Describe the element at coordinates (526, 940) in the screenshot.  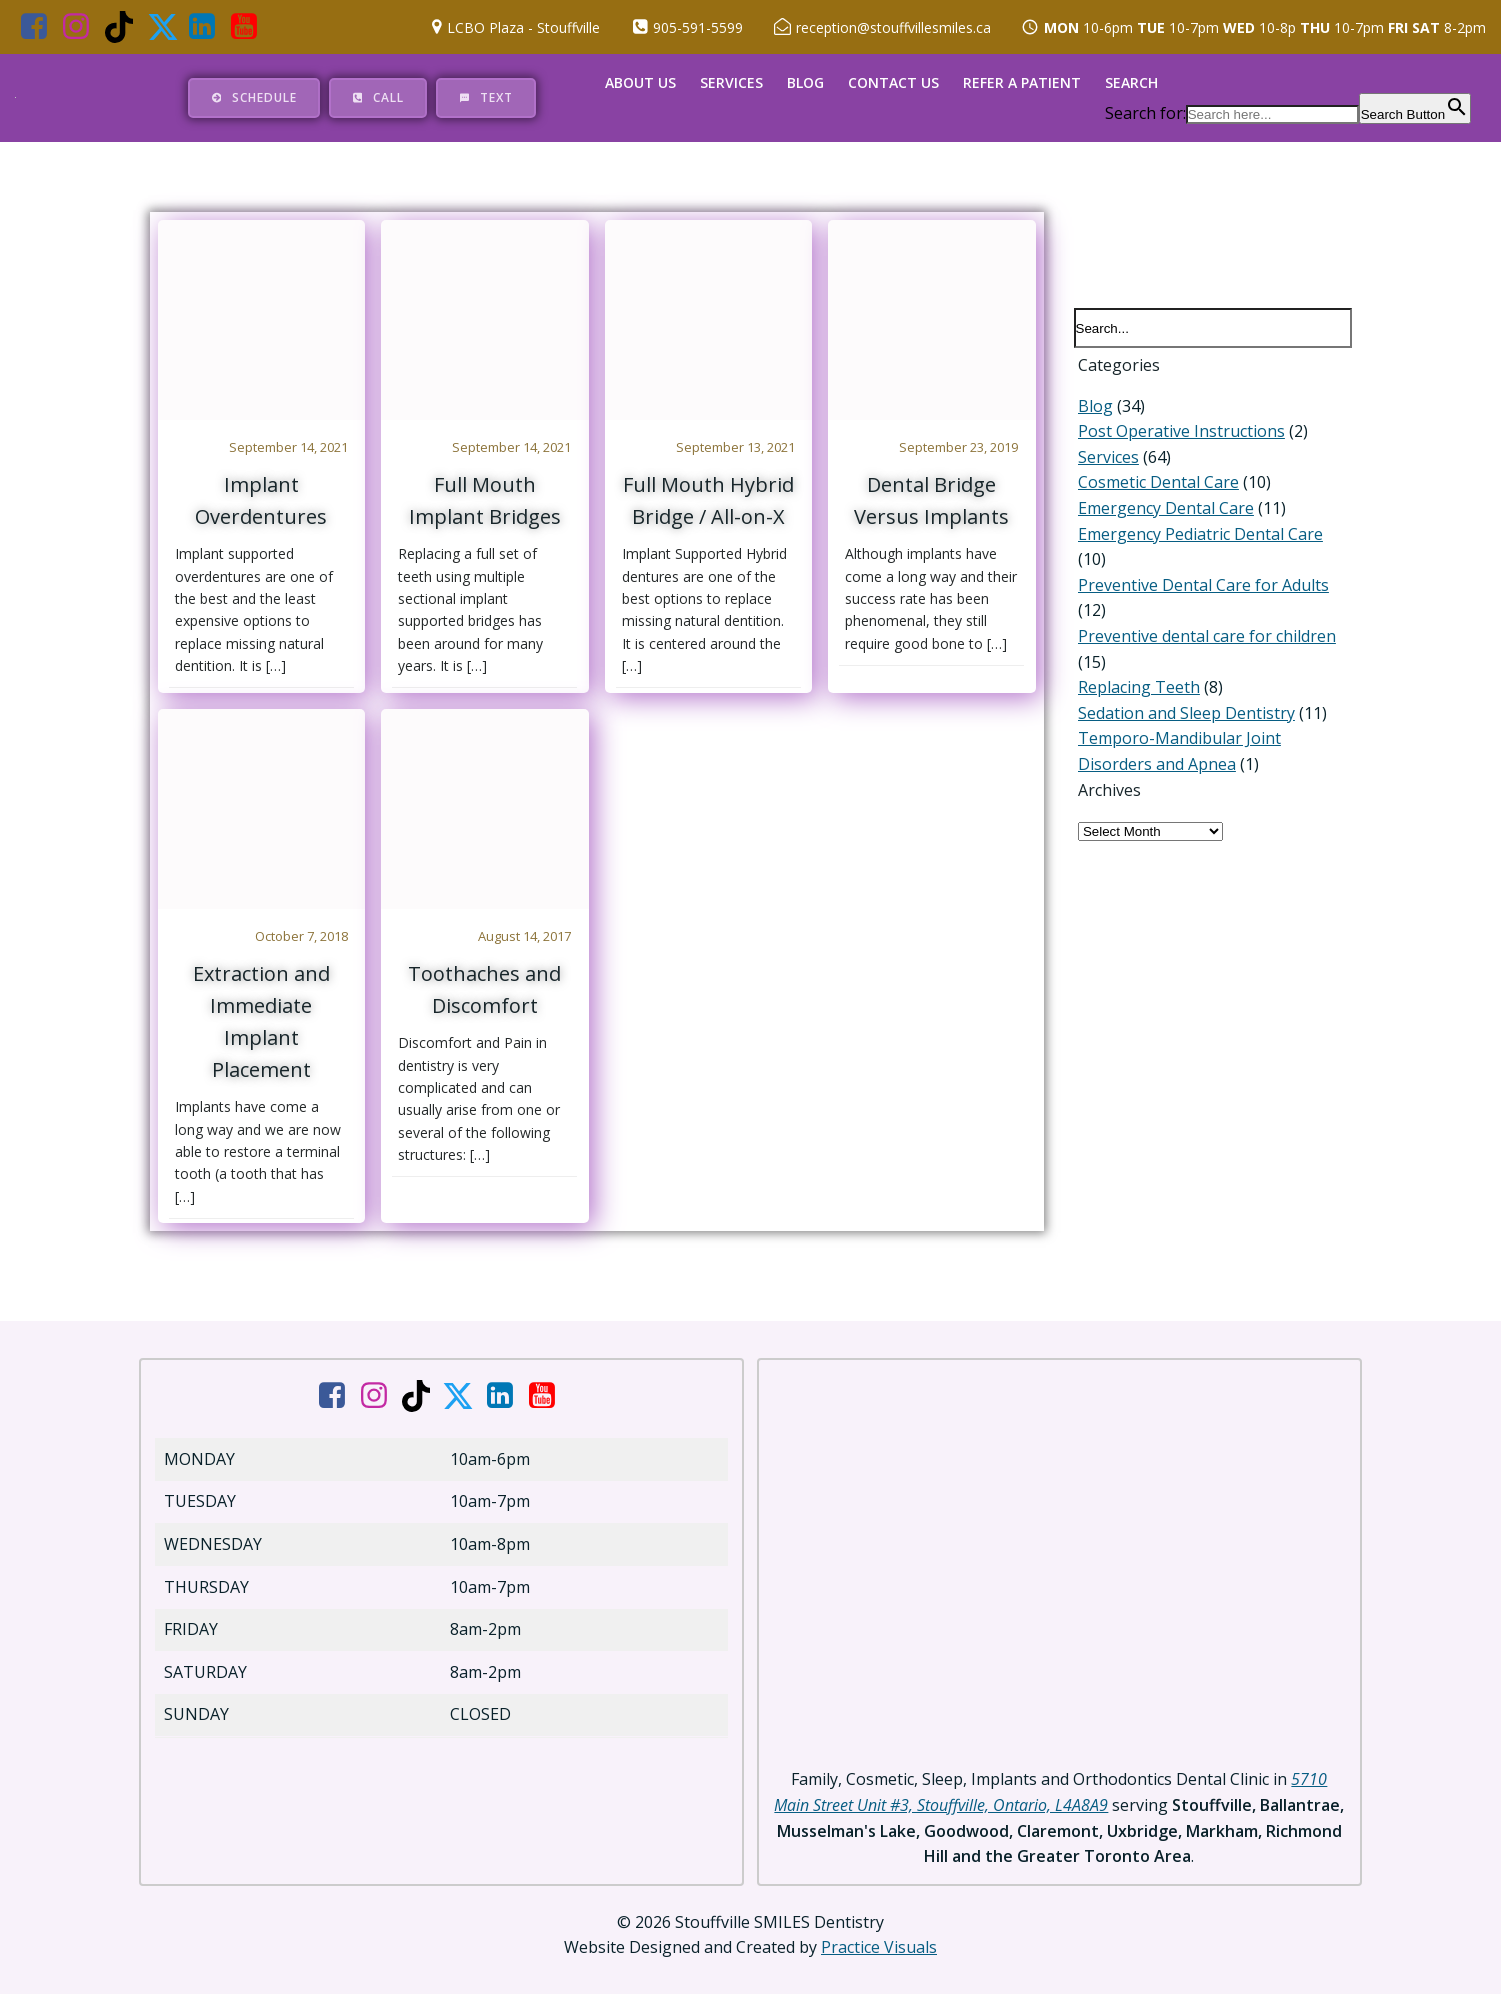
I see `August 14, 2017` at that location.